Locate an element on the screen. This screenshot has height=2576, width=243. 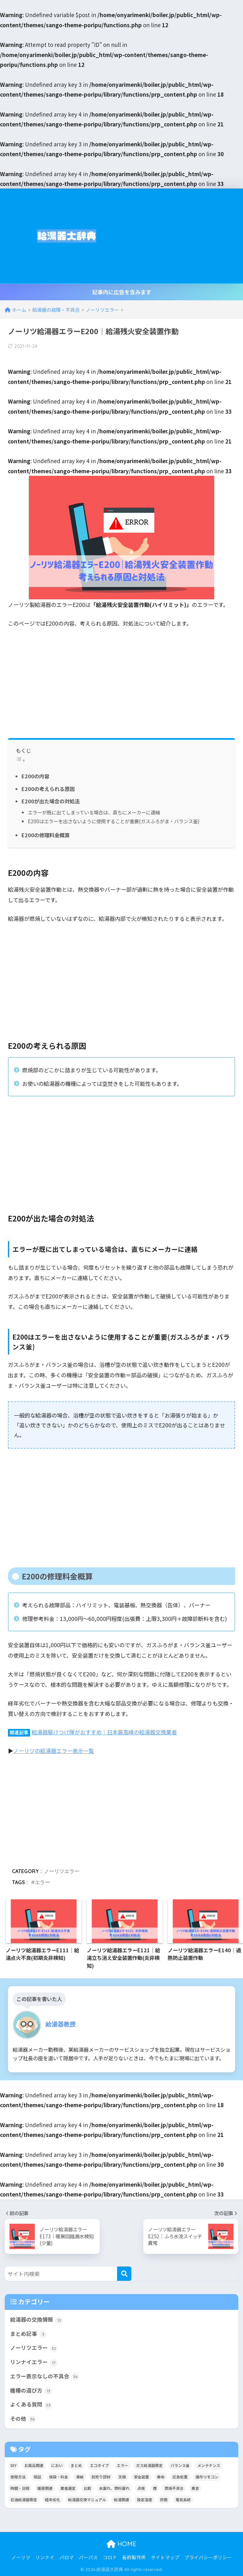
使用方法 [使用方法 (36個の項目)] is located at coordinates (18, 2476).